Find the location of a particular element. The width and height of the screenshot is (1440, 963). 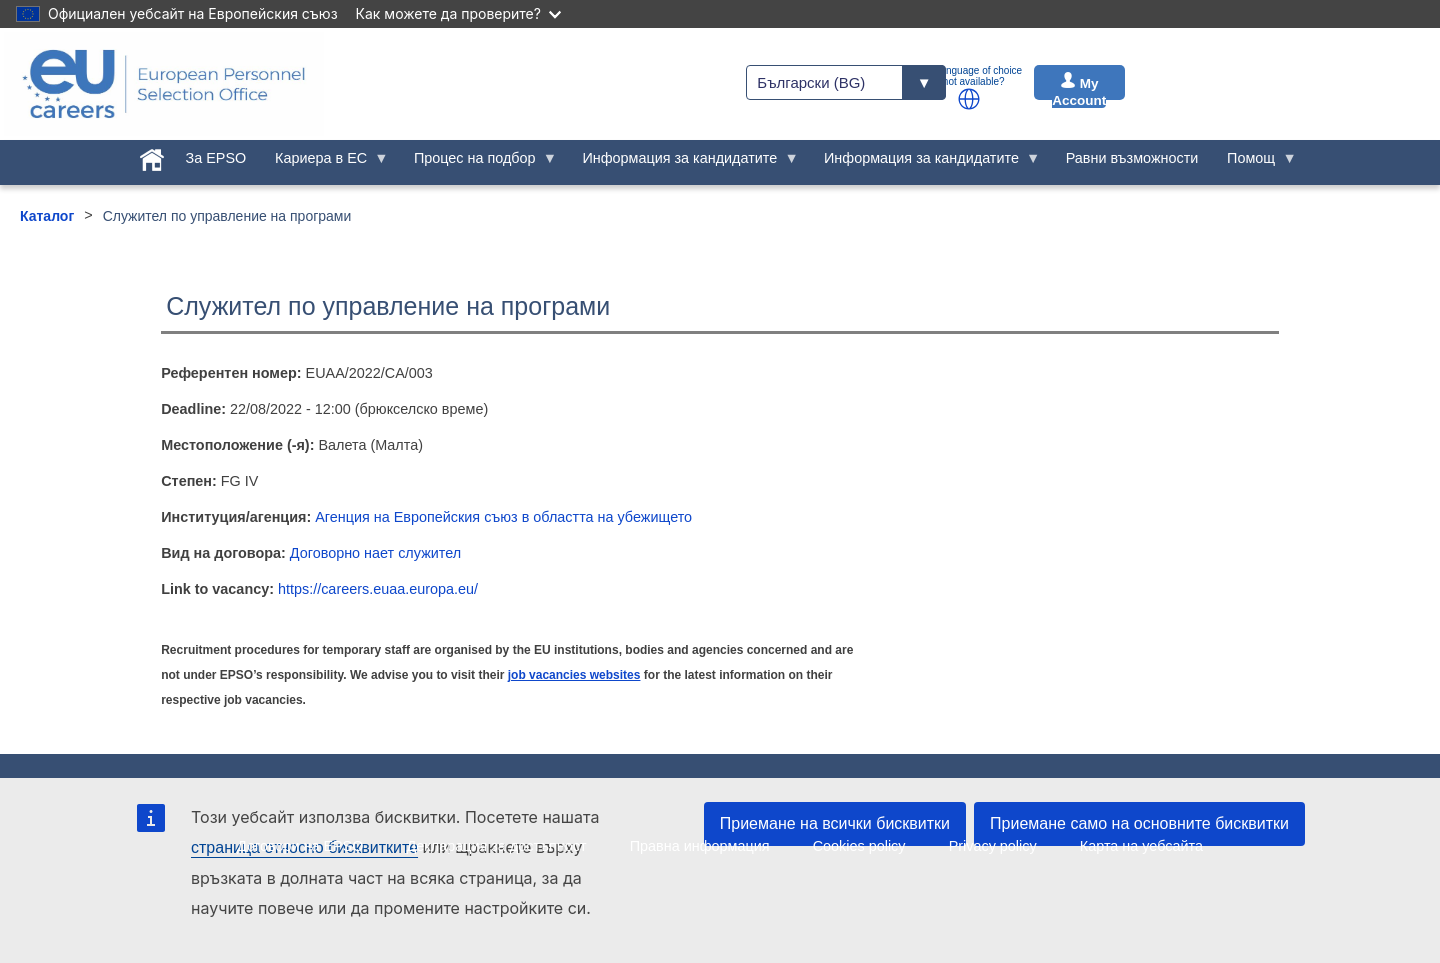

https://careers.euaa.europa.eu/ is located at coordinates (378, 589).